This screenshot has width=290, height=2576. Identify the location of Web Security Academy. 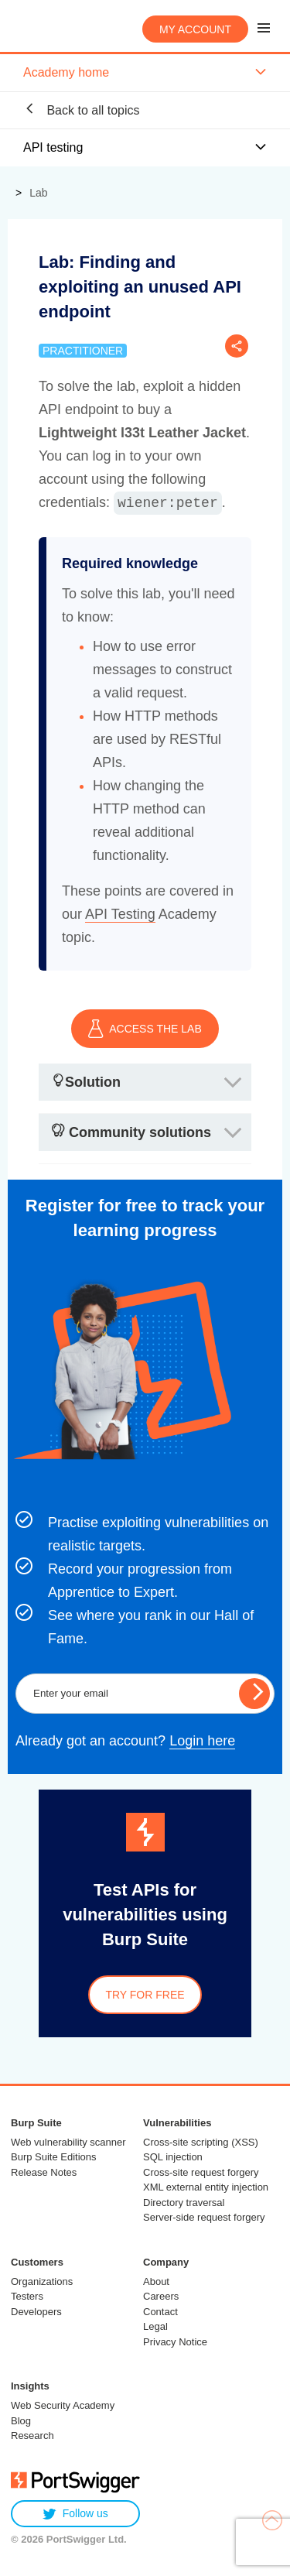
(62, 2405).